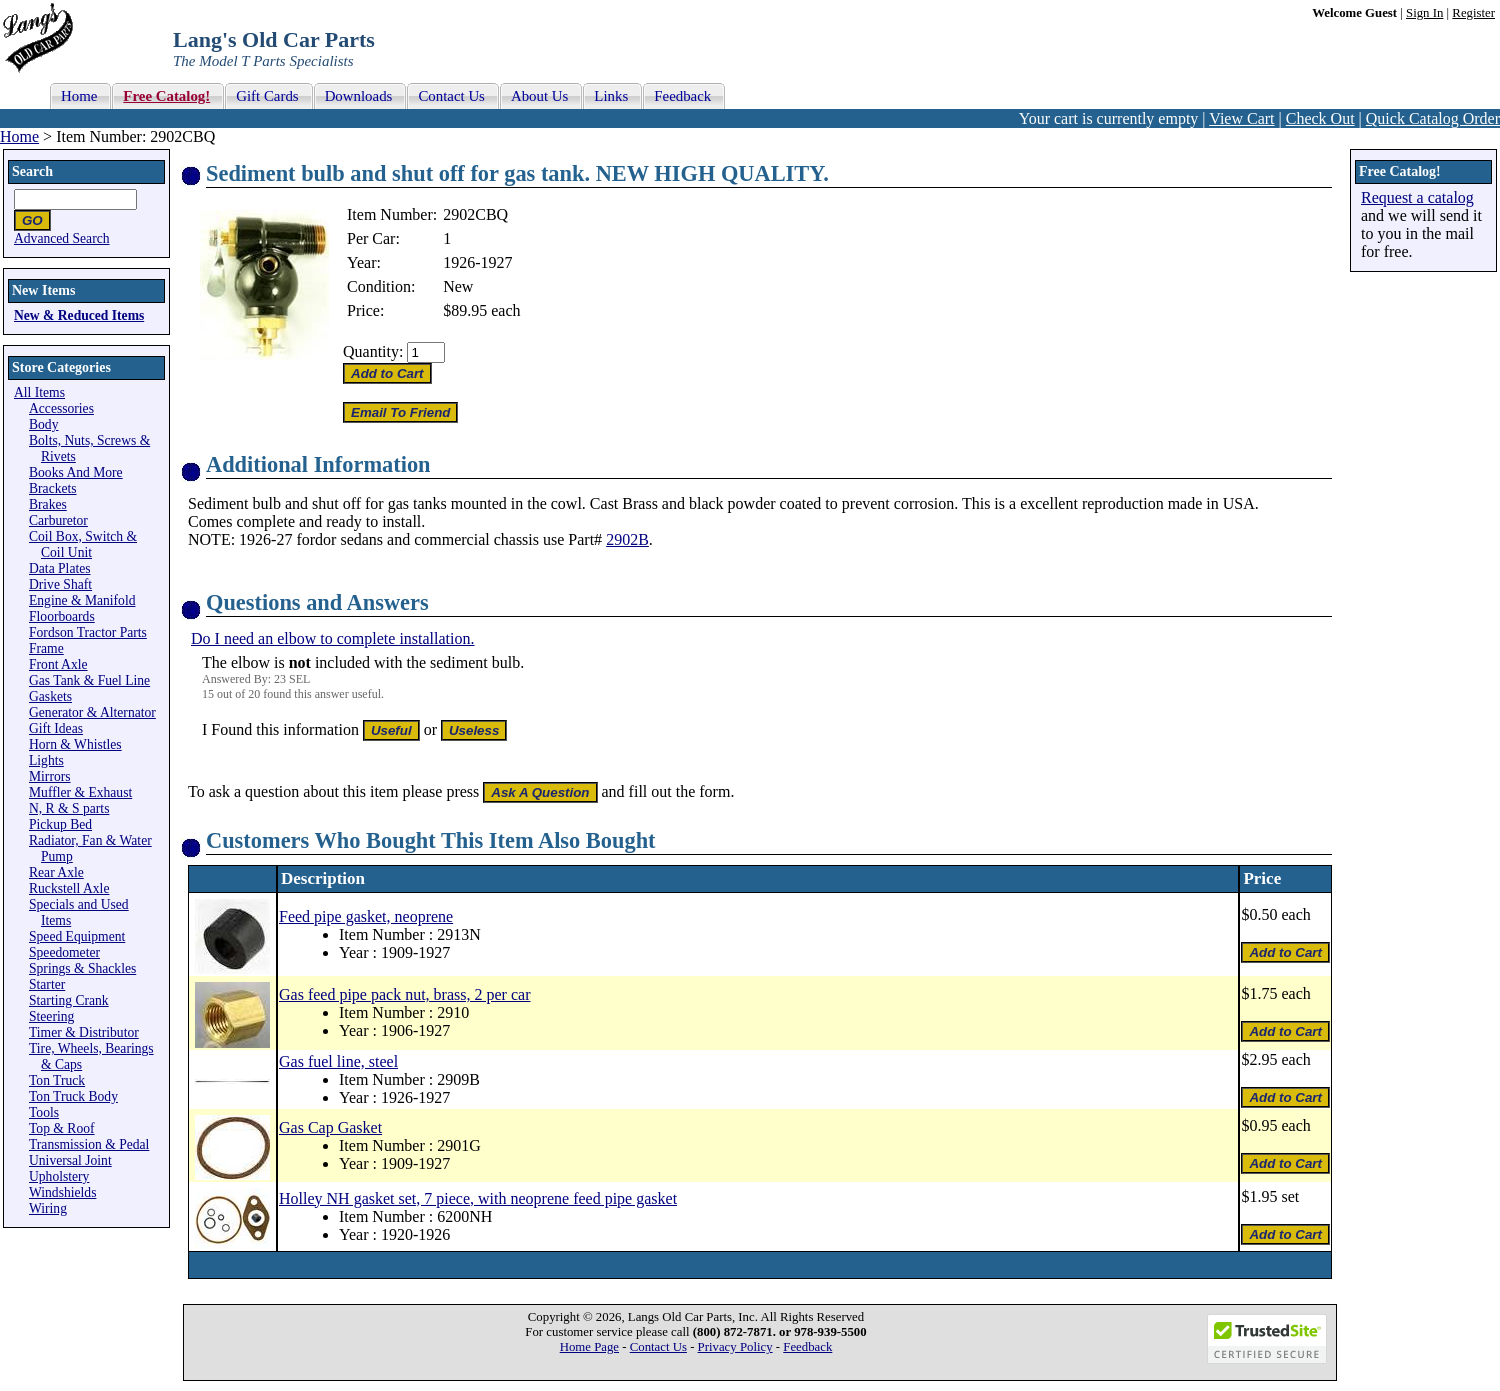  What do you see at coordinates (404, 994) in the screenshot?
I see `Gas feed pipe pack nut, brass, 2 per car` at bounding box center [404, 994].